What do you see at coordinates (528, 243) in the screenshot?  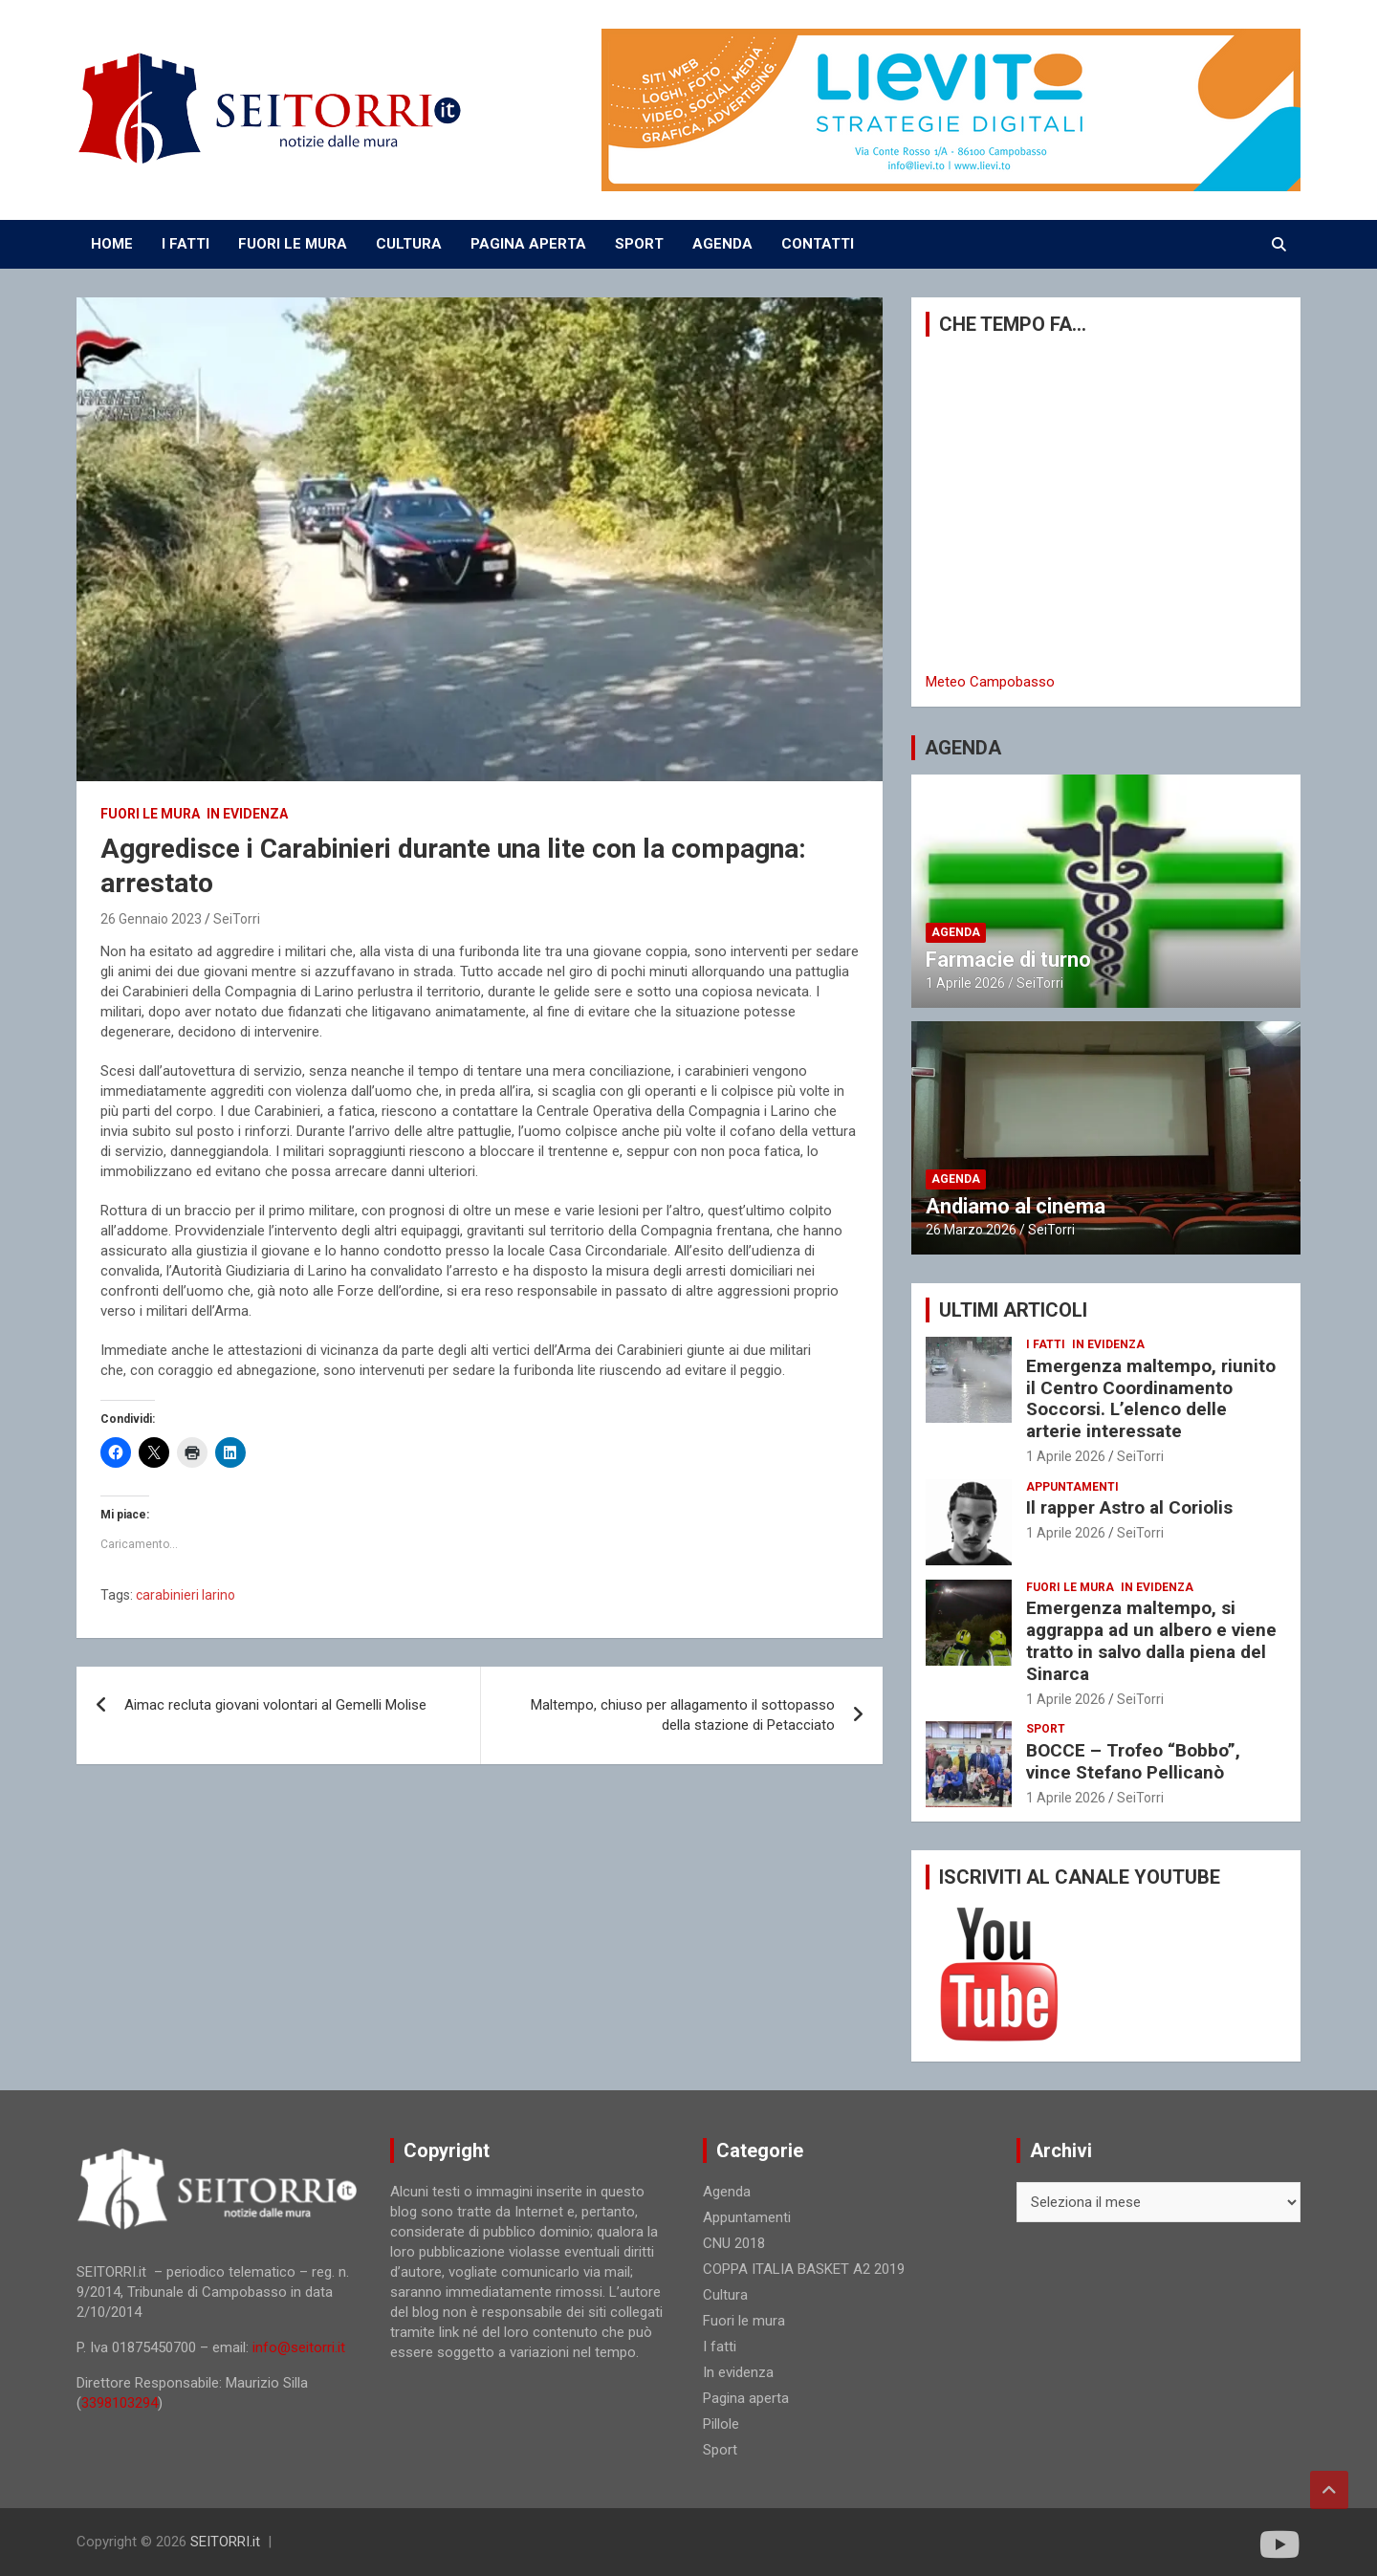 I see `PAGINA APERTA` at bounding box center [528, 243].